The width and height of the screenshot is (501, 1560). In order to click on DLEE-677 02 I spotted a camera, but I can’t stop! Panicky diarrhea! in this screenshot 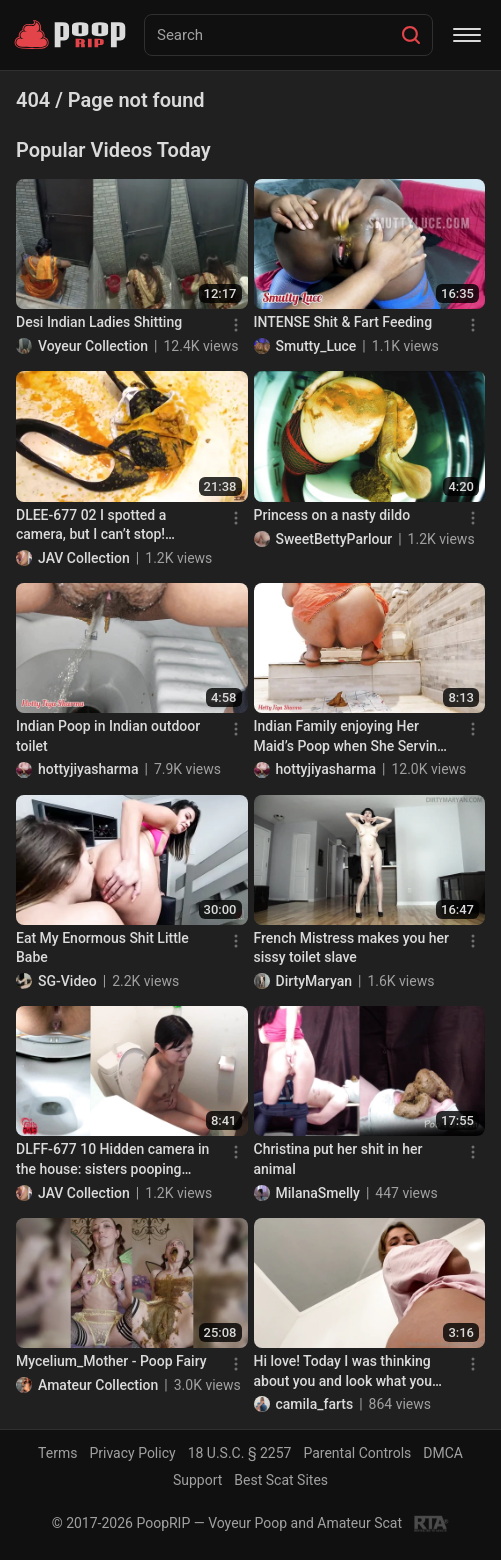, I will do `click(91, 526)`.